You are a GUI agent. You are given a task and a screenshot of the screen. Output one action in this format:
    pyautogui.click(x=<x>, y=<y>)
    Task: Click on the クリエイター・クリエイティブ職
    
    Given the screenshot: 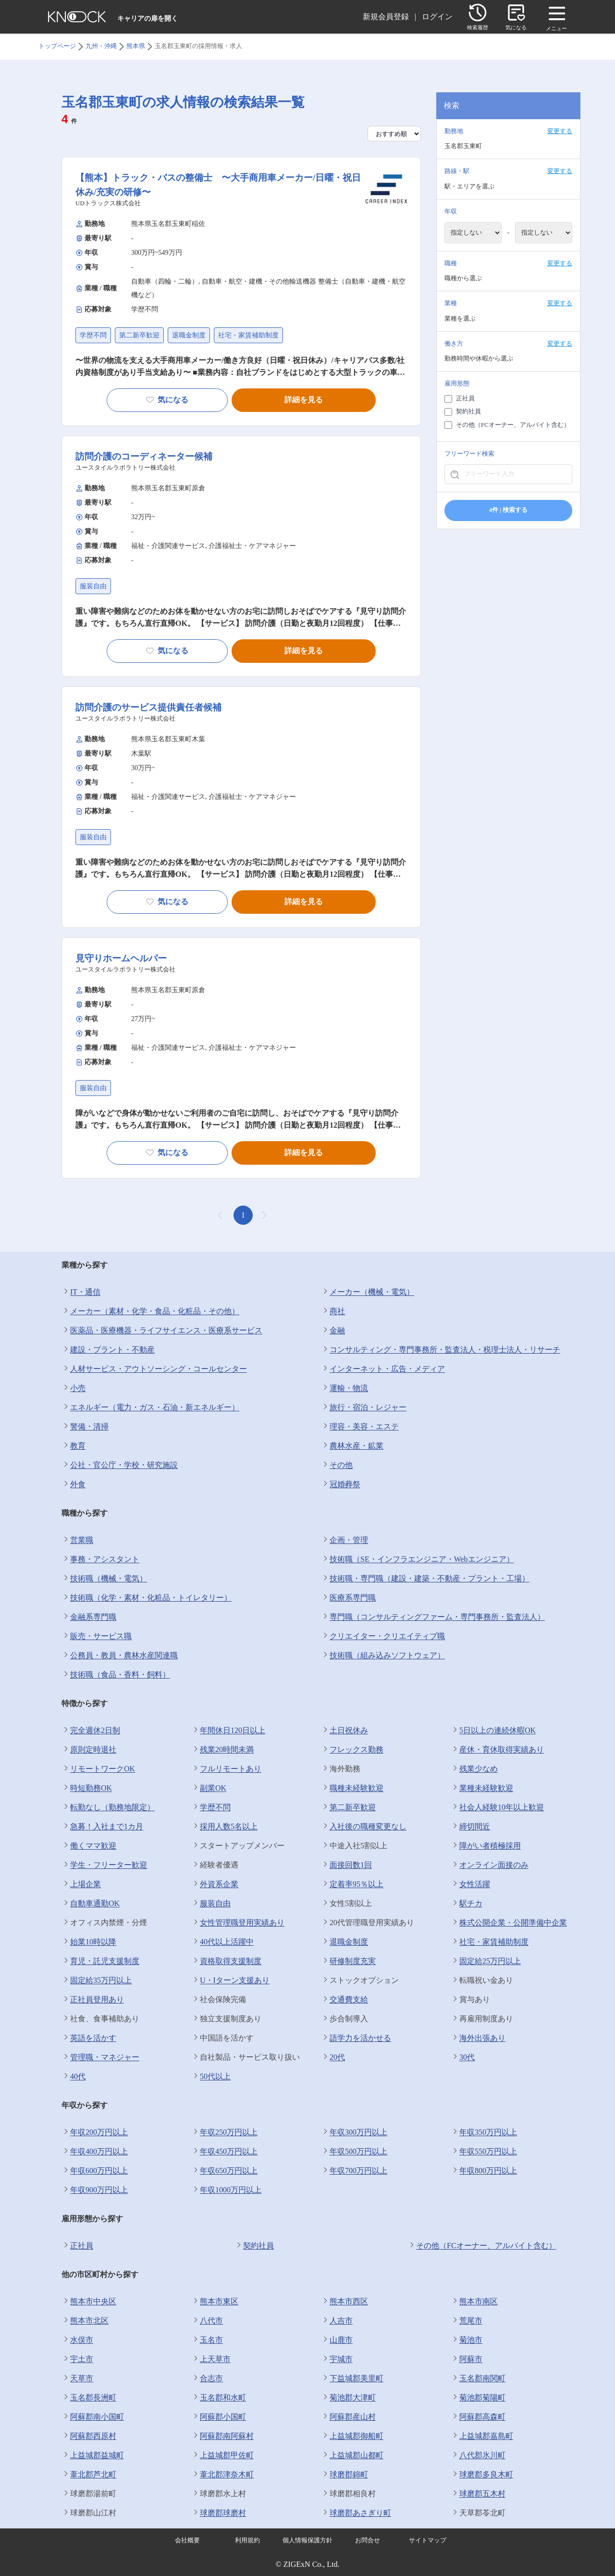 What is the action you would take?
    pyautogui.click(x=383, y=1636)
    